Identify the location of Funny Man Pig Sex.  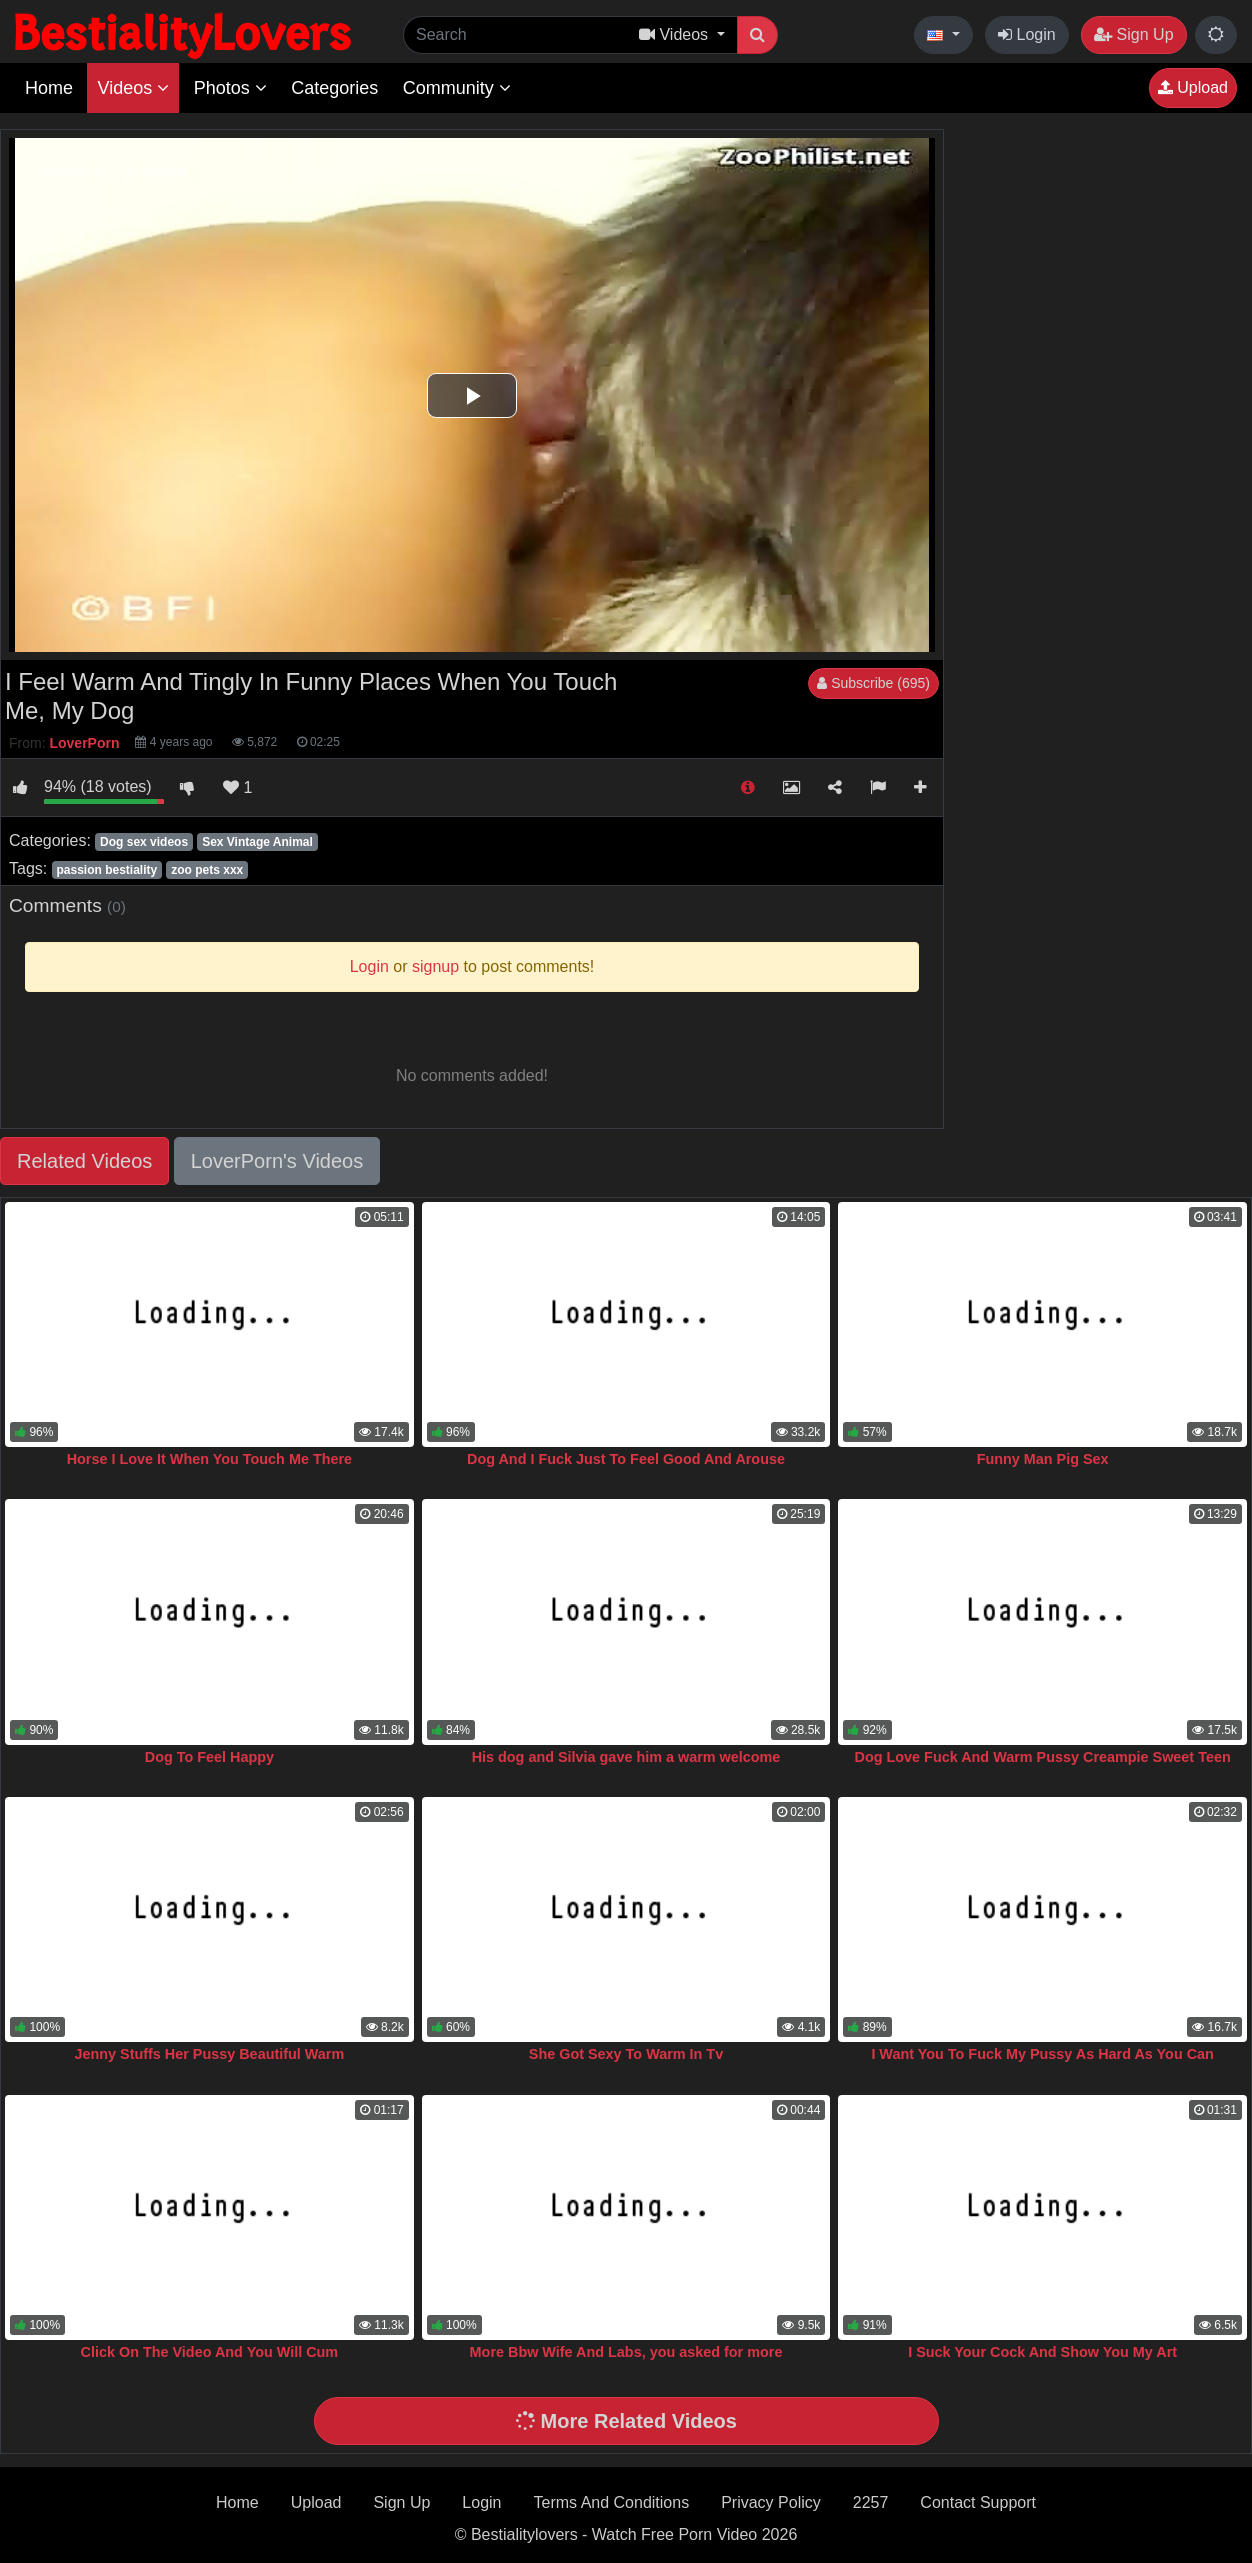
(1043, 1459).